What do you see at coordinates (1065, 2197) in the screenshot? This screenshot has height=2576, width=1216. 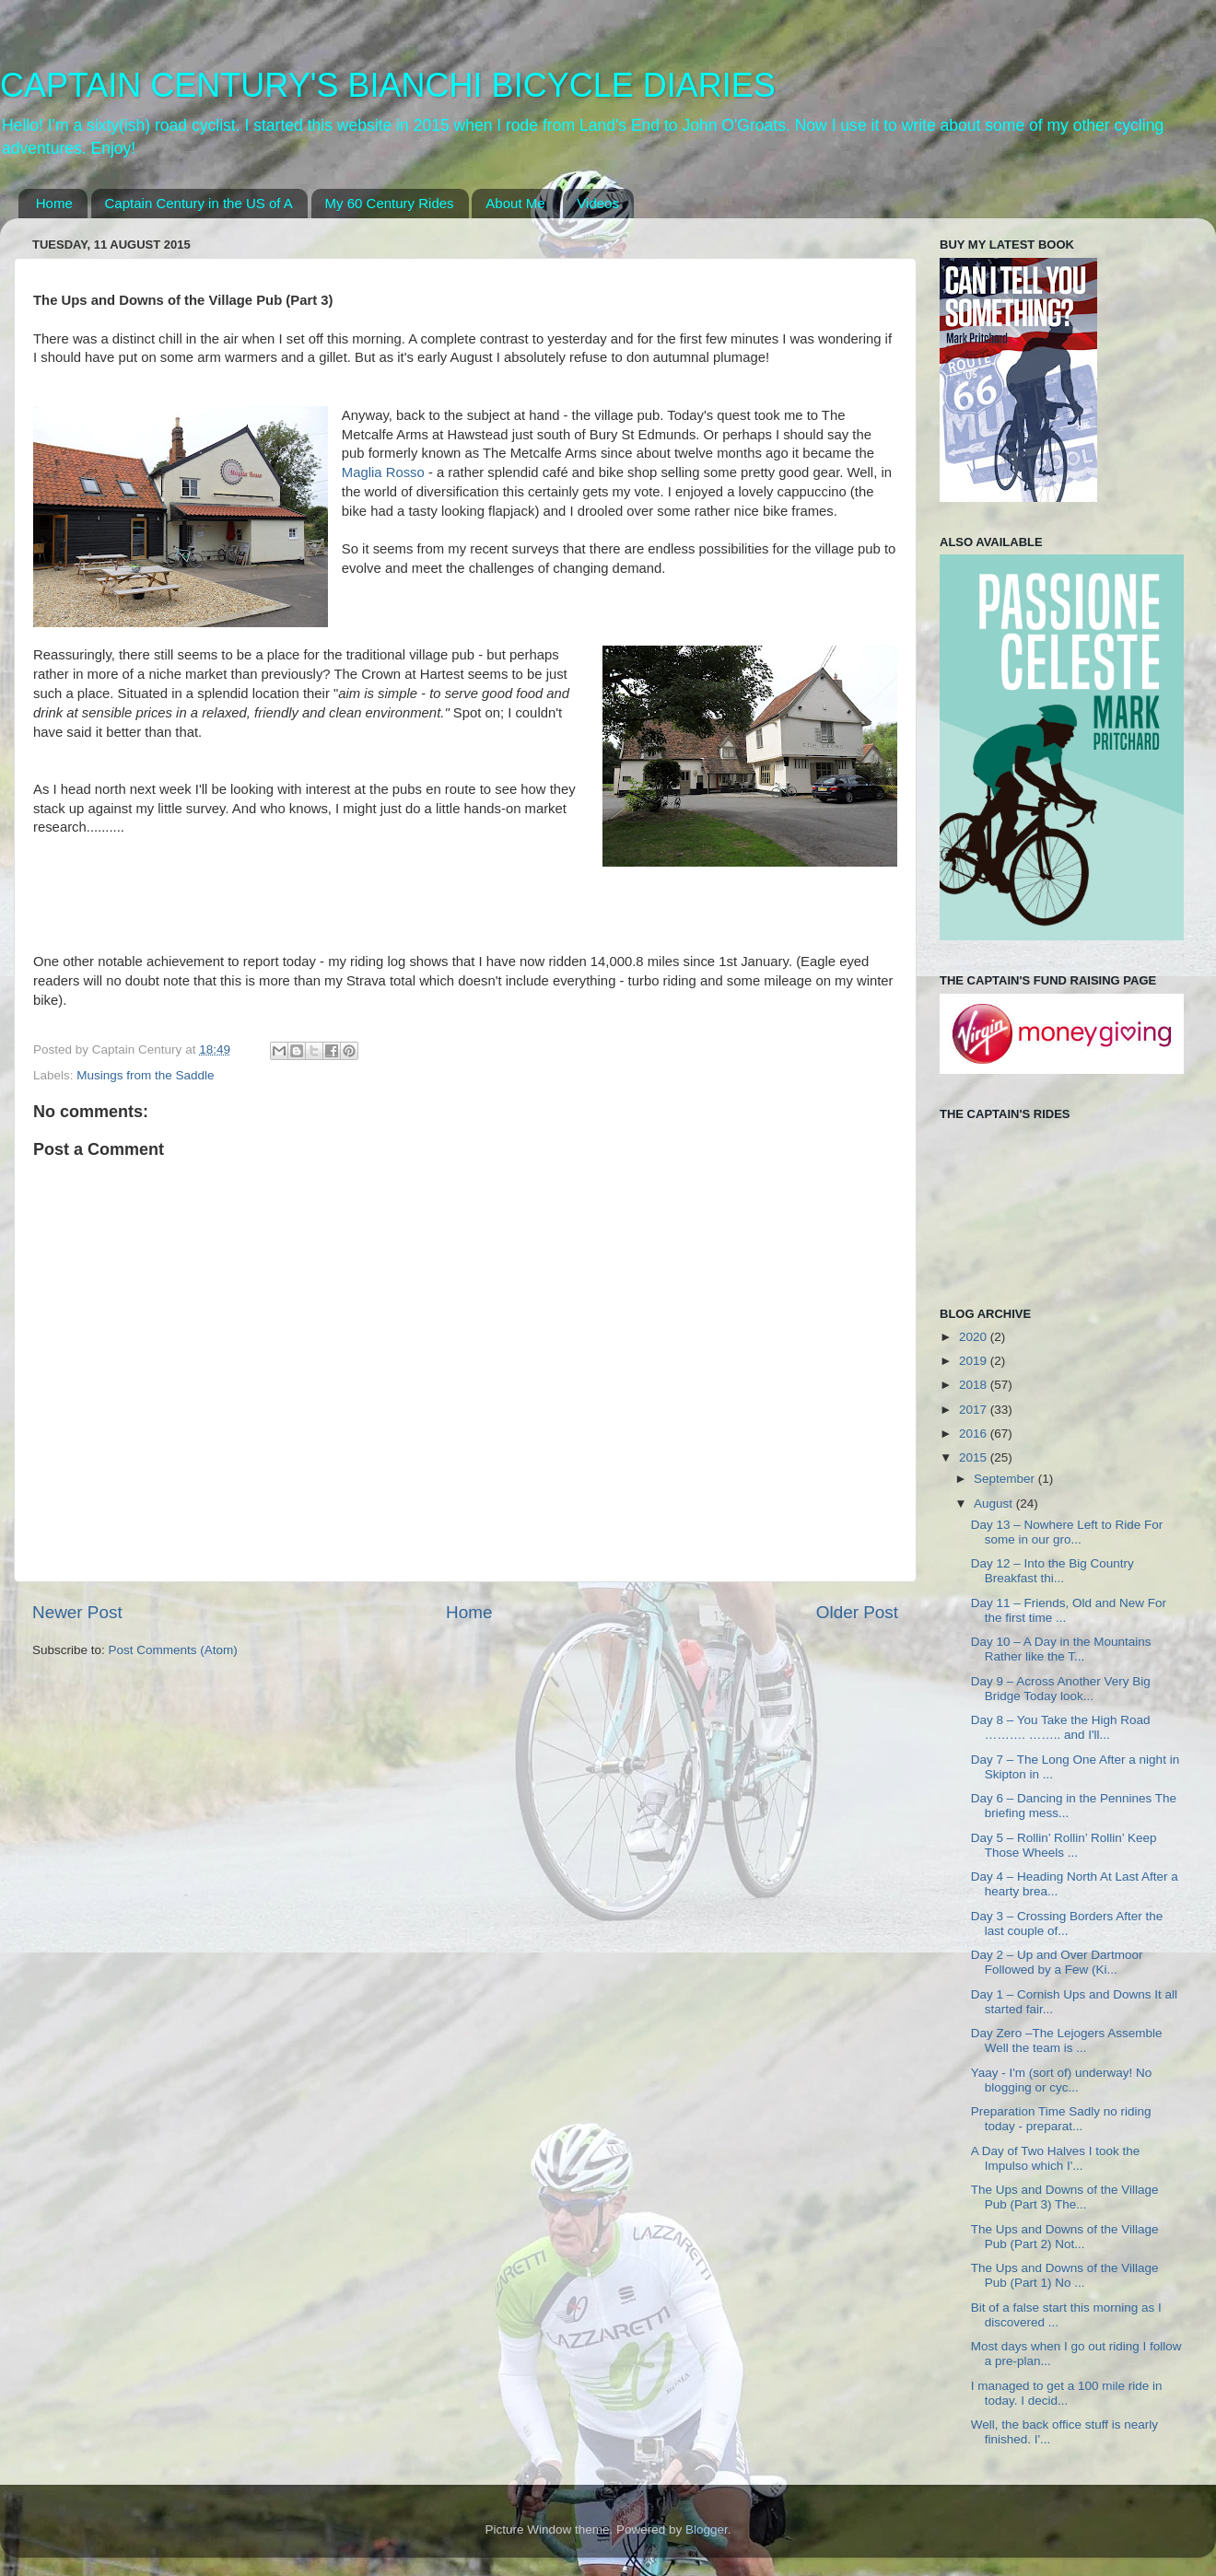 I see `The Ups and Downs of the Village Pub (Part 3) The...` at bounding box center [1065, 2197].